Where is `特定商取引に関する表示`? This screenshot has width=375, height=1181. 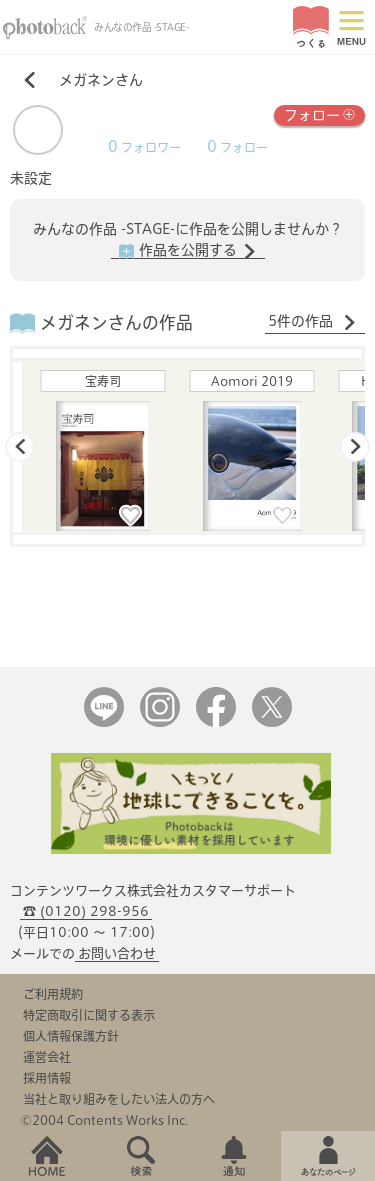
特定商取引に関する表示 is located at coordinates (89, 1015).